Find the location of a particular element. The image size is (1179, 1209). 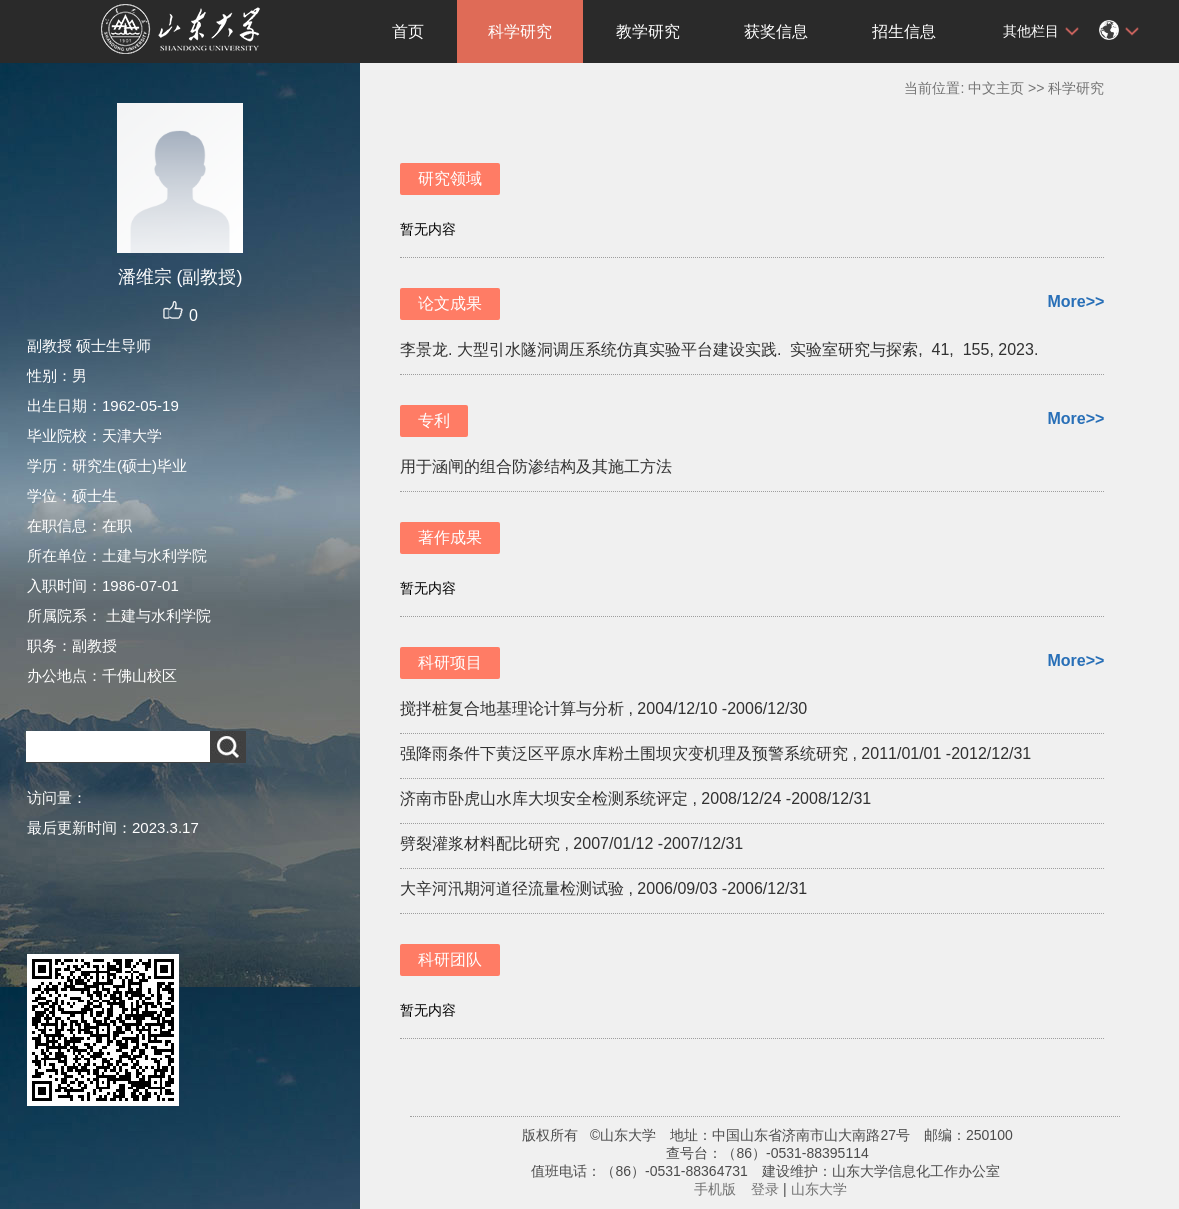

大辛河汛期河道径流量检测试验 , 2006/09/03 -2006/12/31 is located at coordinates (603, 888).